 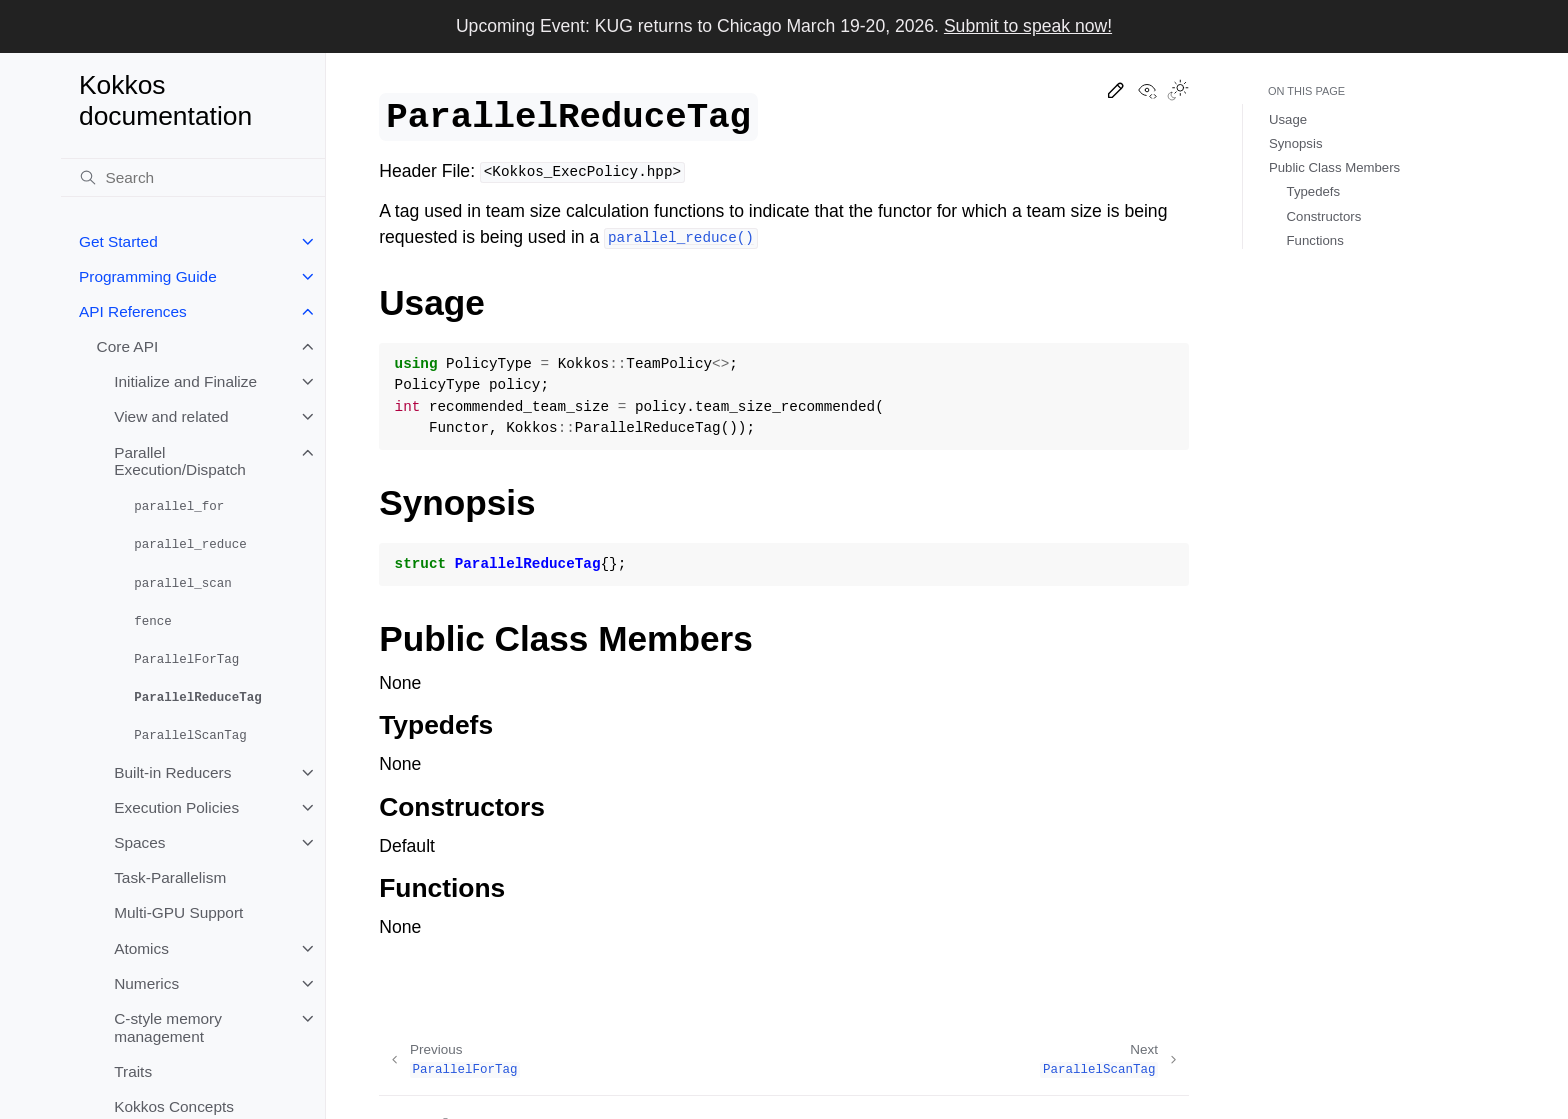 I want to click on [Search], so click(x=193, y=178).